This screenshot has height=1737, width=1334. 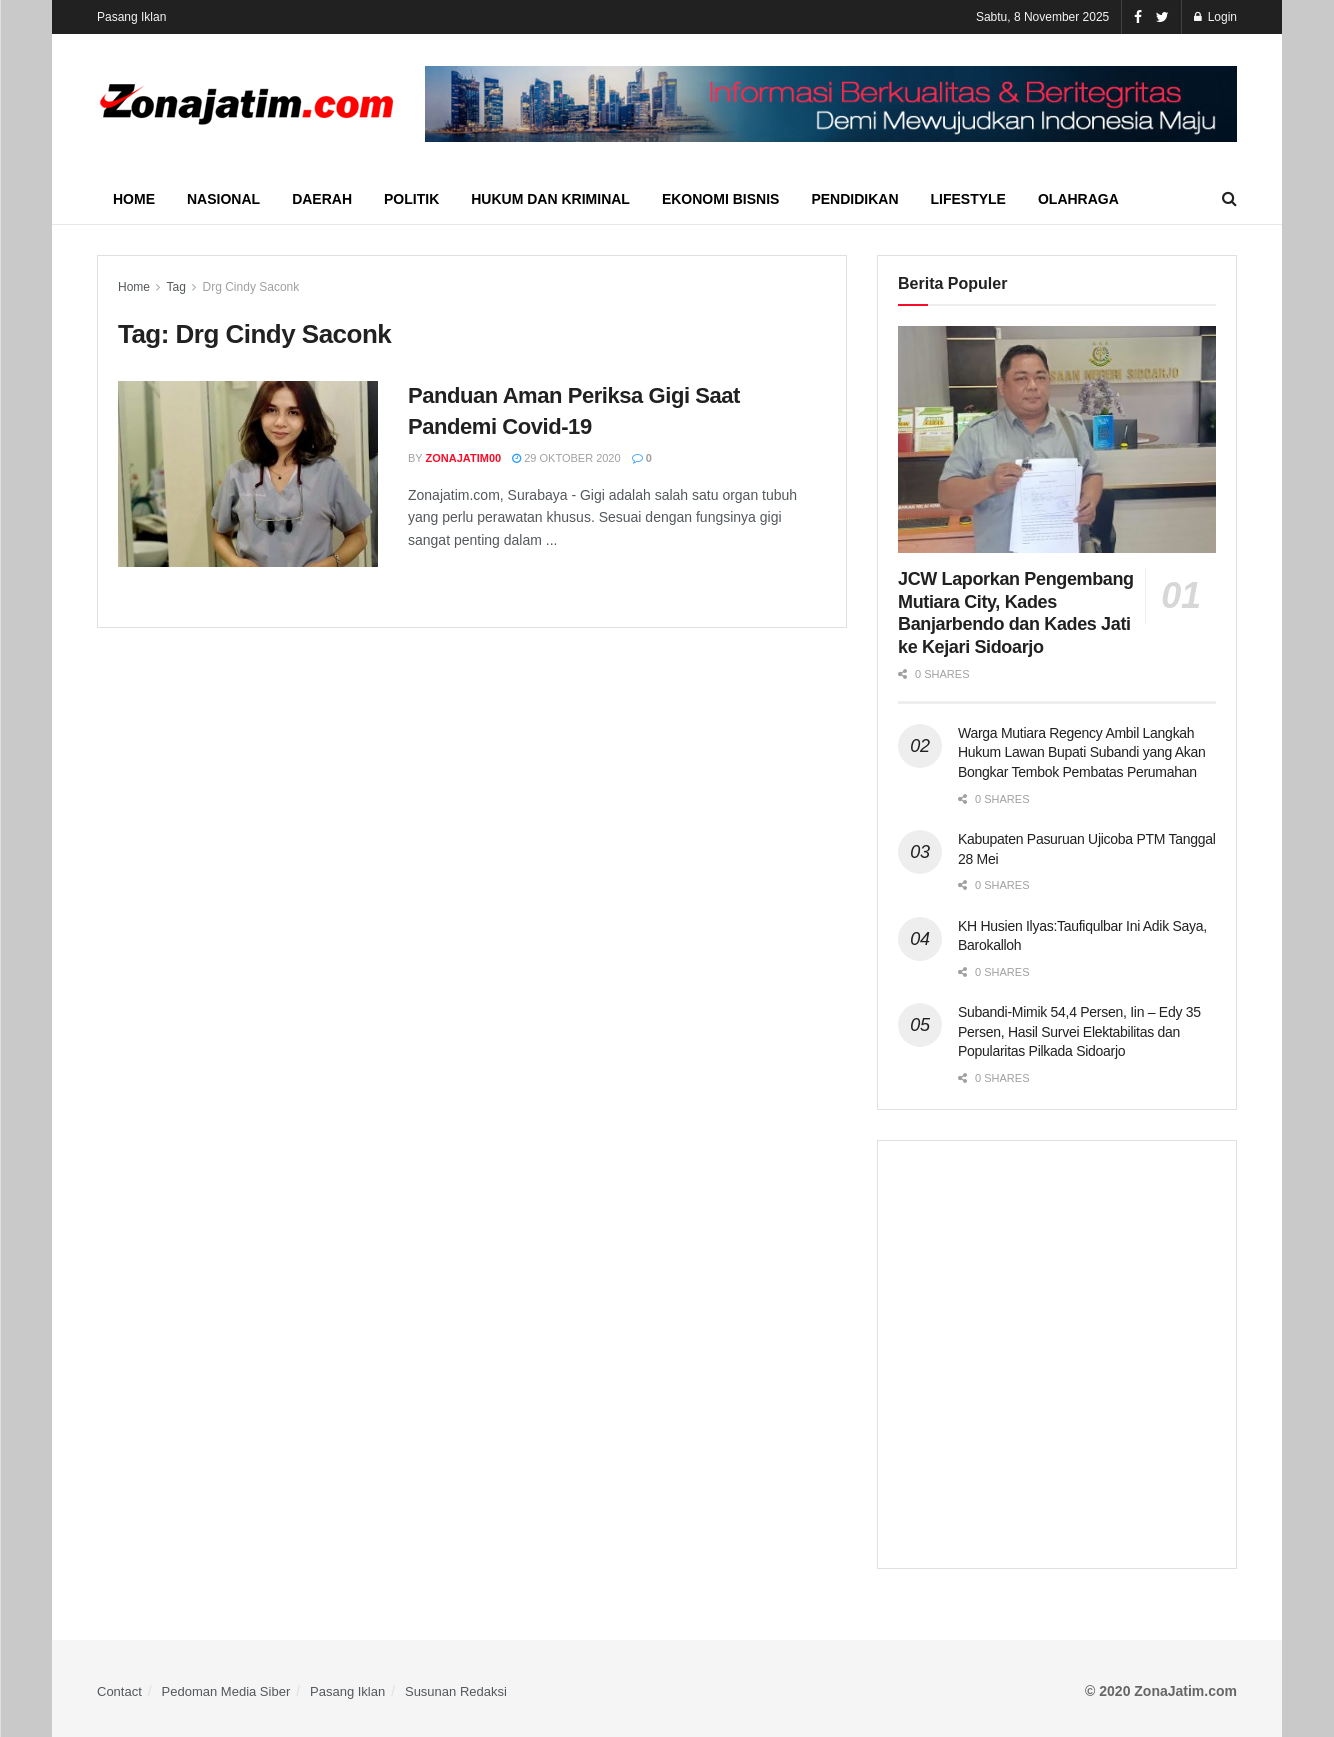 I want to click on Pasang Iklan, so click(x=131, y=17).